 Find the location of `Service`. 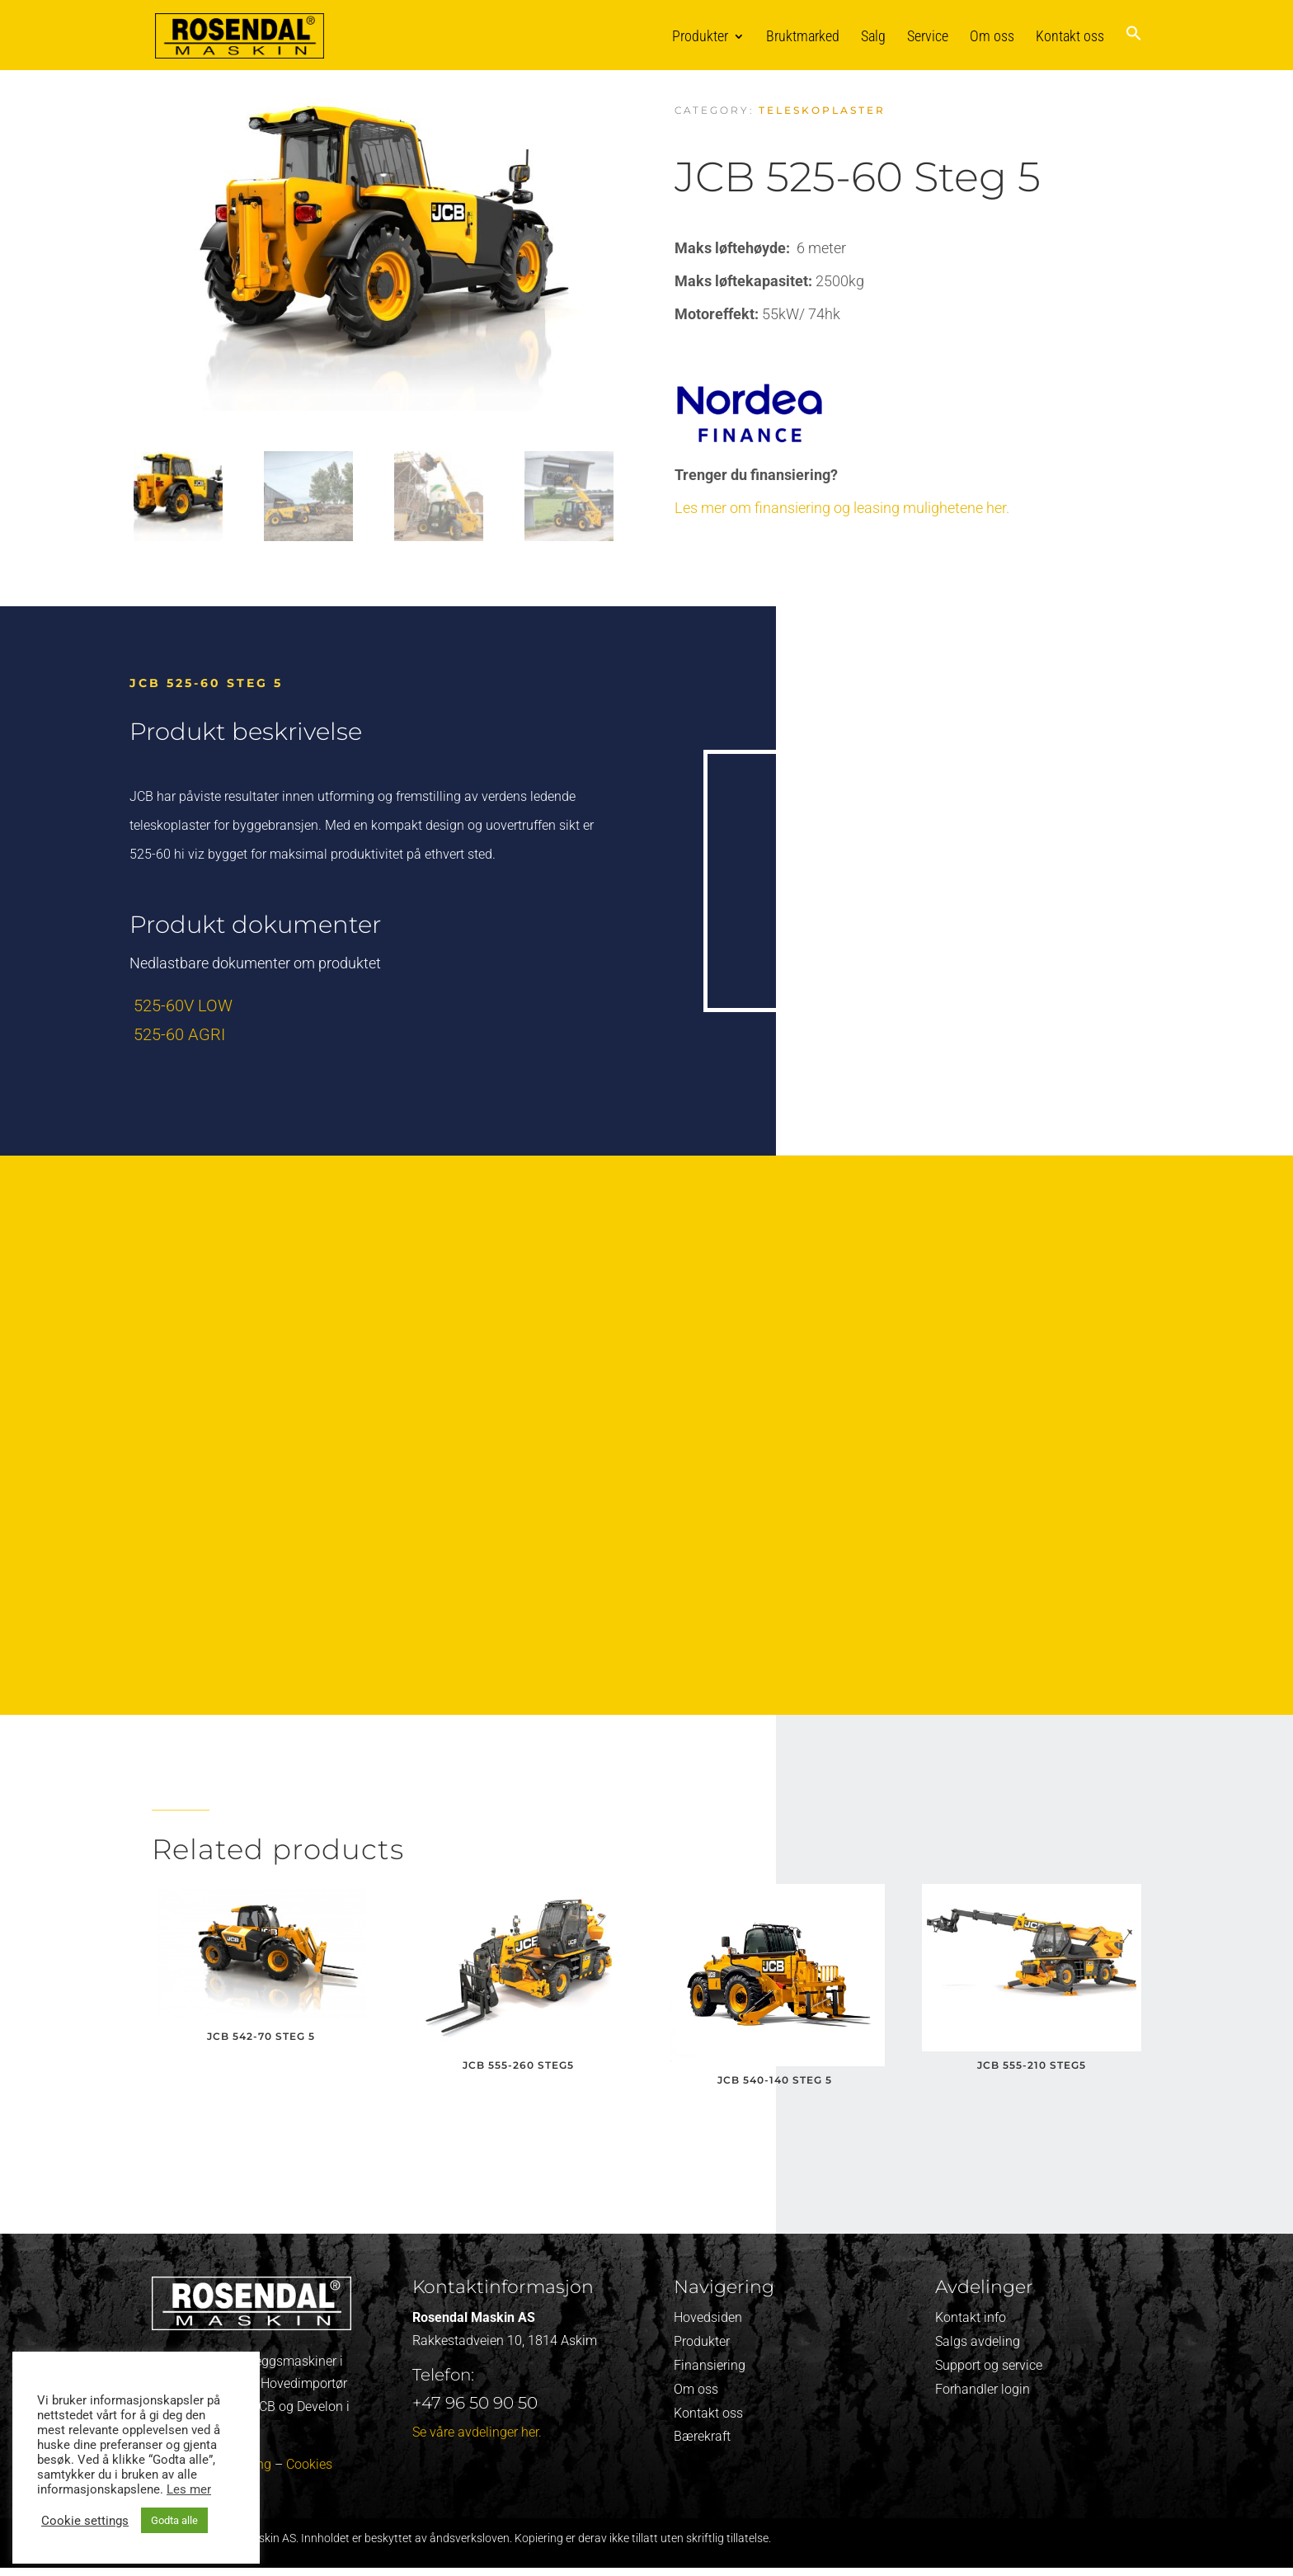

Service is located at coordinates (927, 36).